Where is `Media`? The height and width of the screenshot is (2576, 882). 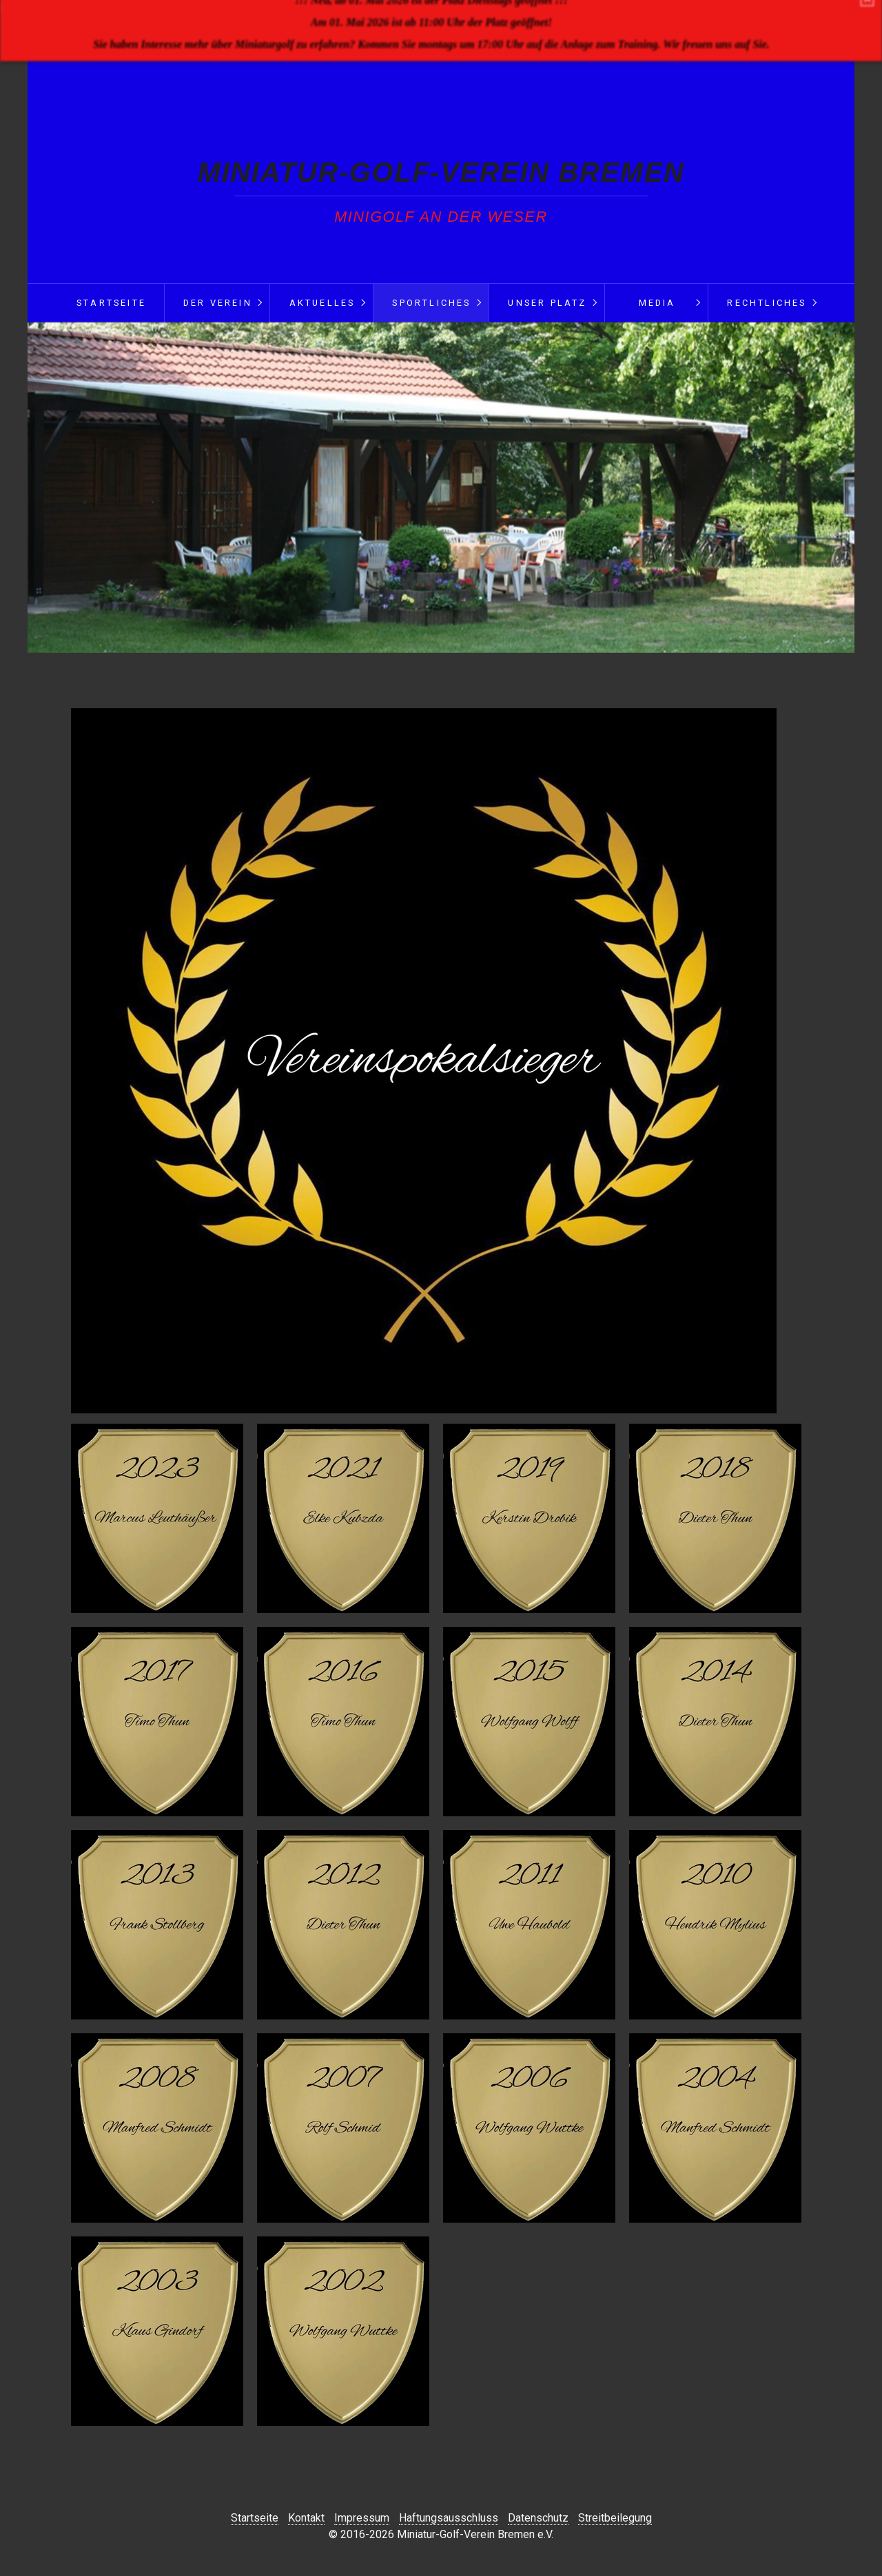 Media is located at coordinates (657, 303).